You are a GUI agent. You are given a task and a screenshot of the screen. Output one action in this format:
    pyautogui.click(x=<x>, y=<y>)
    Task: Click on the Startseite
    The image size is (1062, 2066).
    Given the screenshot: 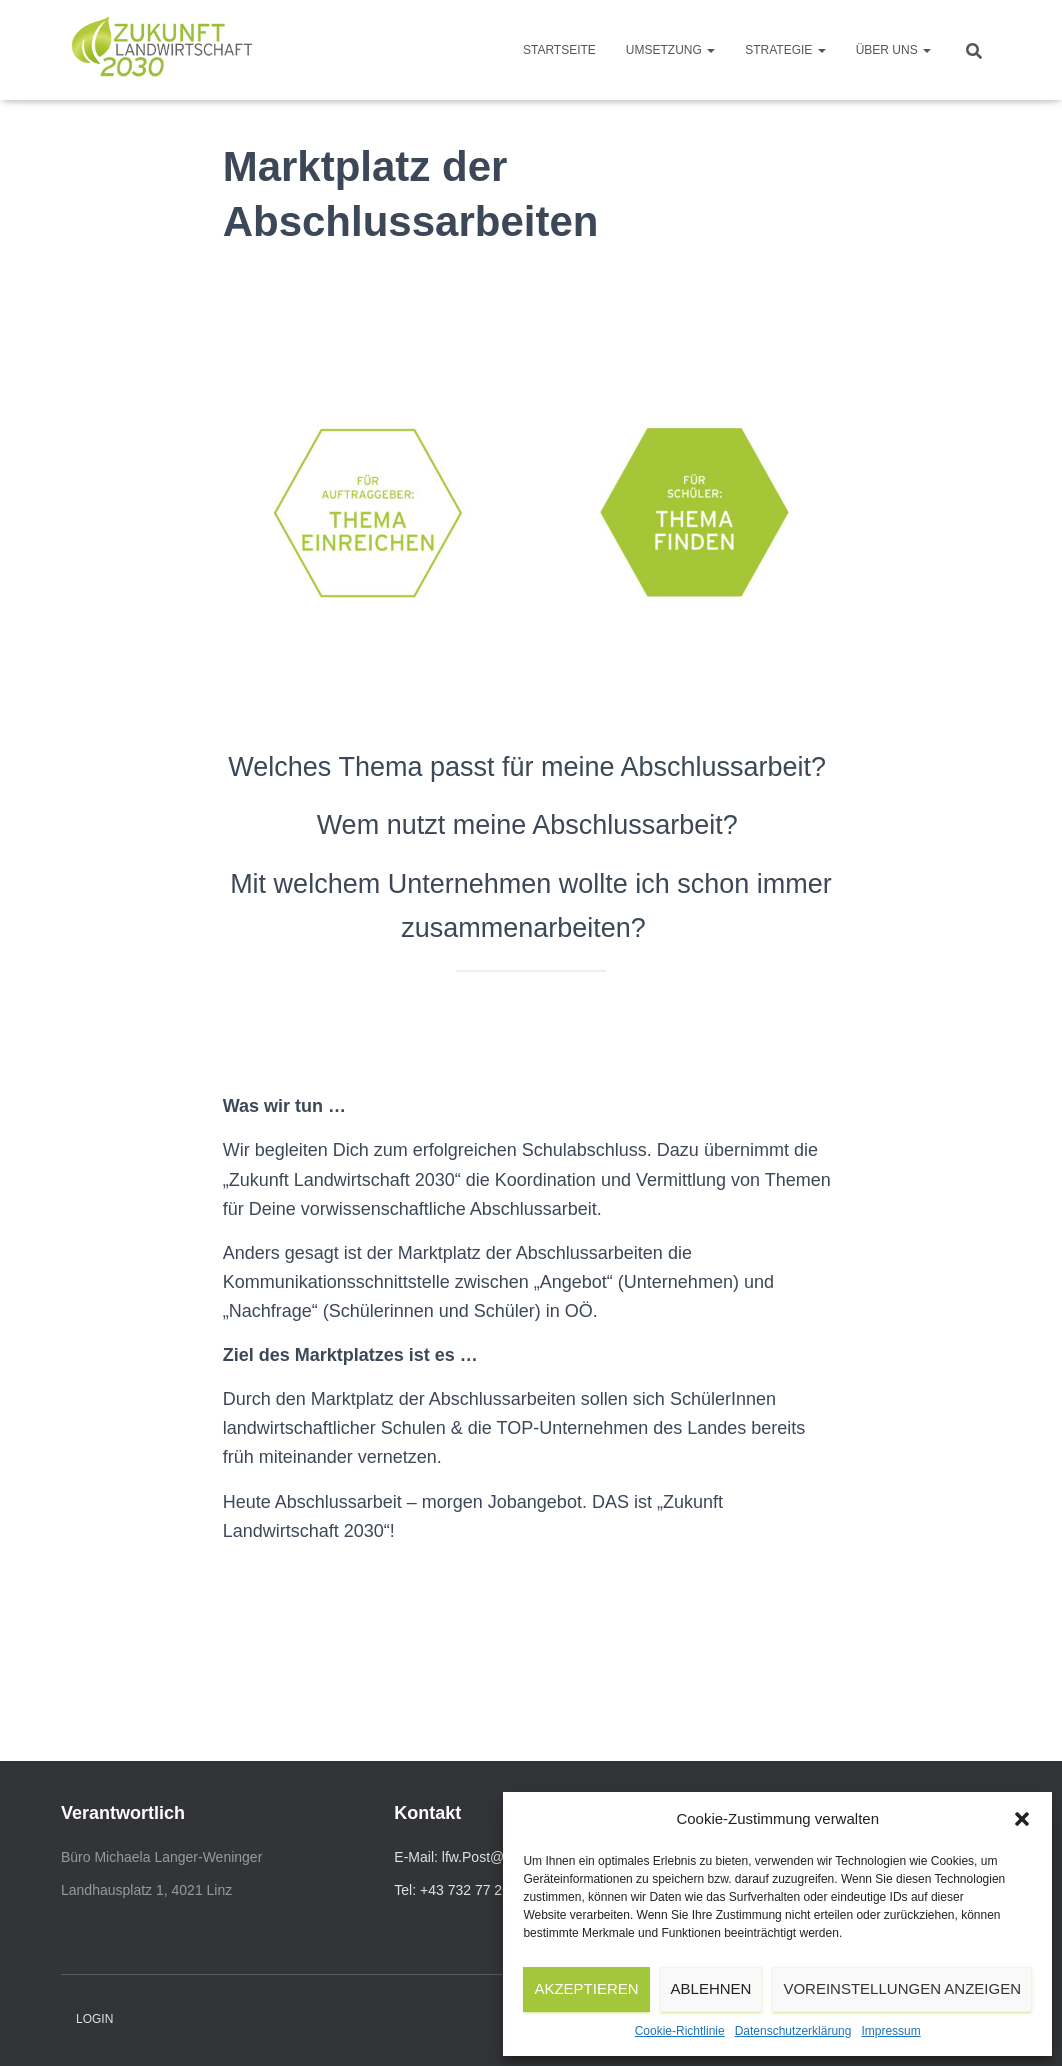 What is the action you would take?
    pyautogui.click(x=559, y=50)
    